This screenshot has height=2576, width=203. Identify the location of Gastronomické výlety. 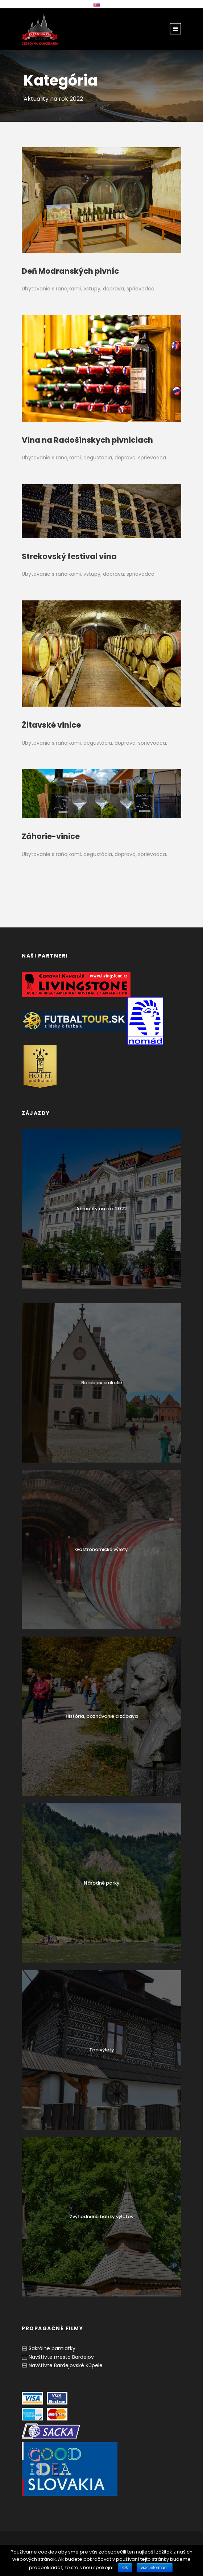
(101, 1549).